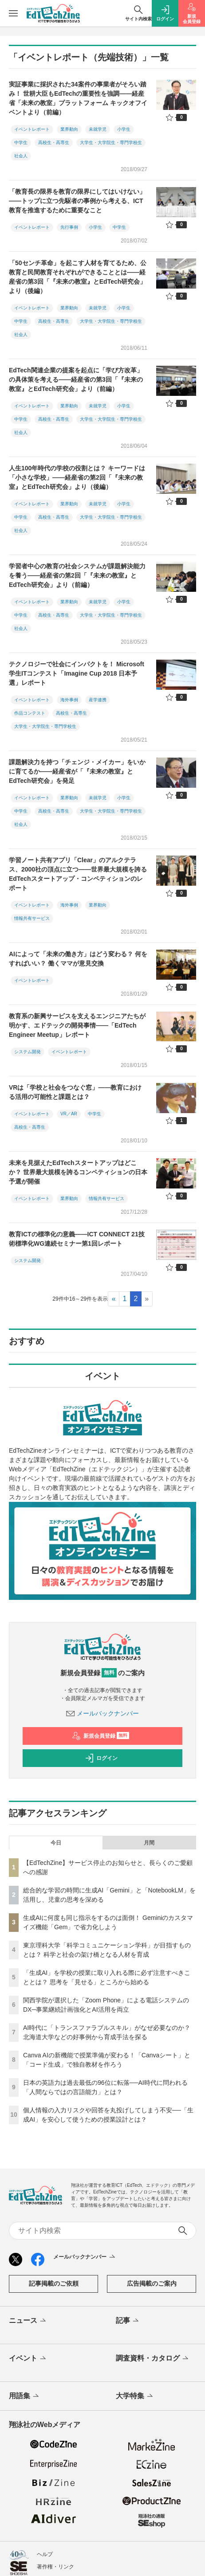 This screenshot has width=205, height=2576. What do you see at coordinates (128, 2321) in the screenshot?
I see `記事` at bounding box center [128, 2321].